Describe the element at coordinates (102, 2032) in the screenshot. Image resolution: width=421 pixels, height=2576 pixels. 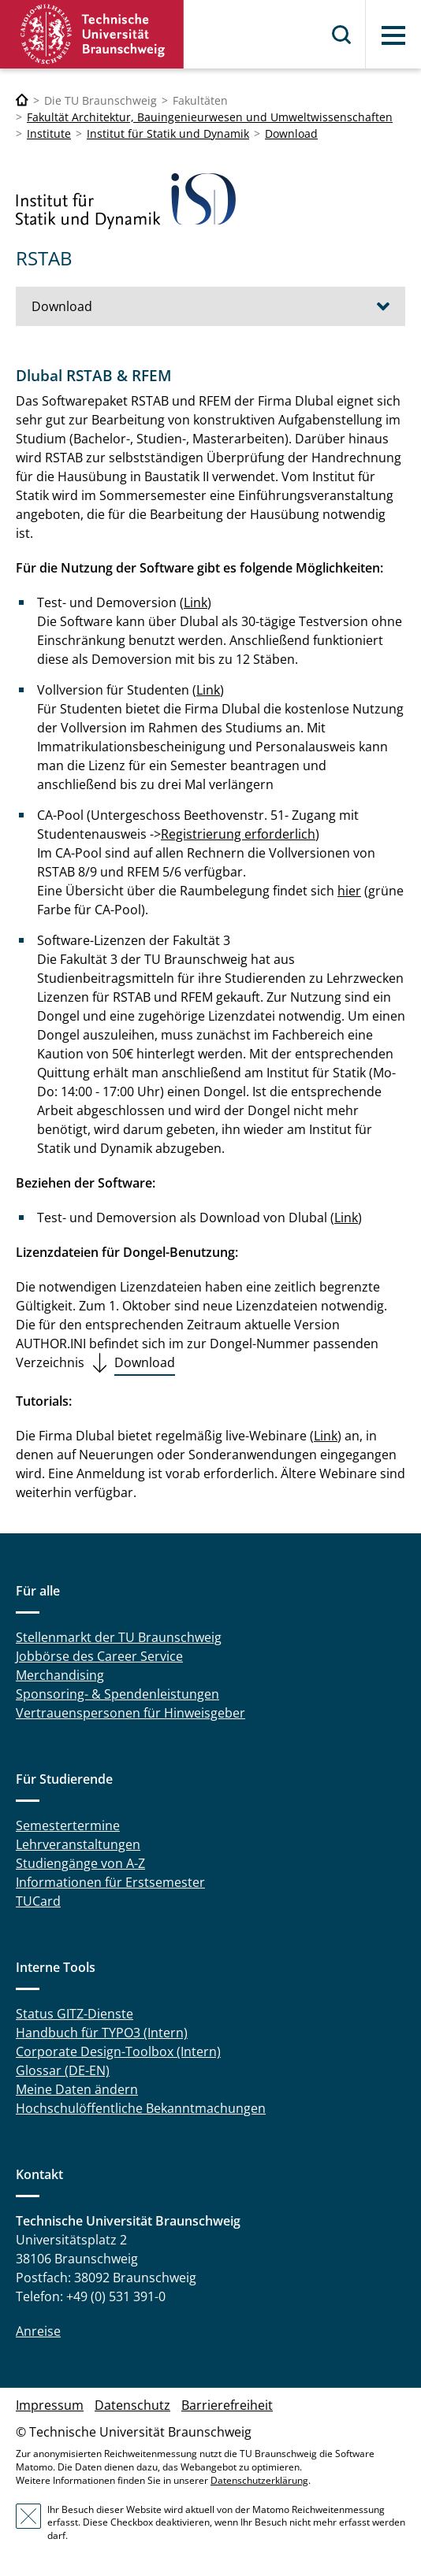
I see `Handbuch für TYPO3 (Intern)` at that location.